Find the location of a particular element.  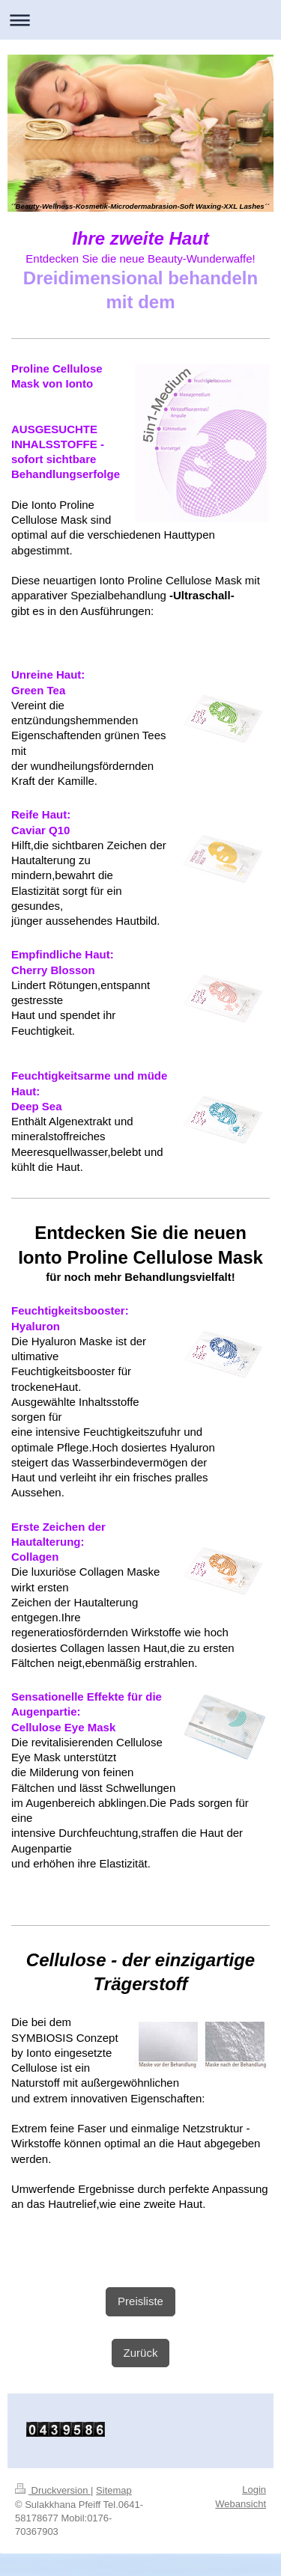

Login is located at coordinates (254, 2489).